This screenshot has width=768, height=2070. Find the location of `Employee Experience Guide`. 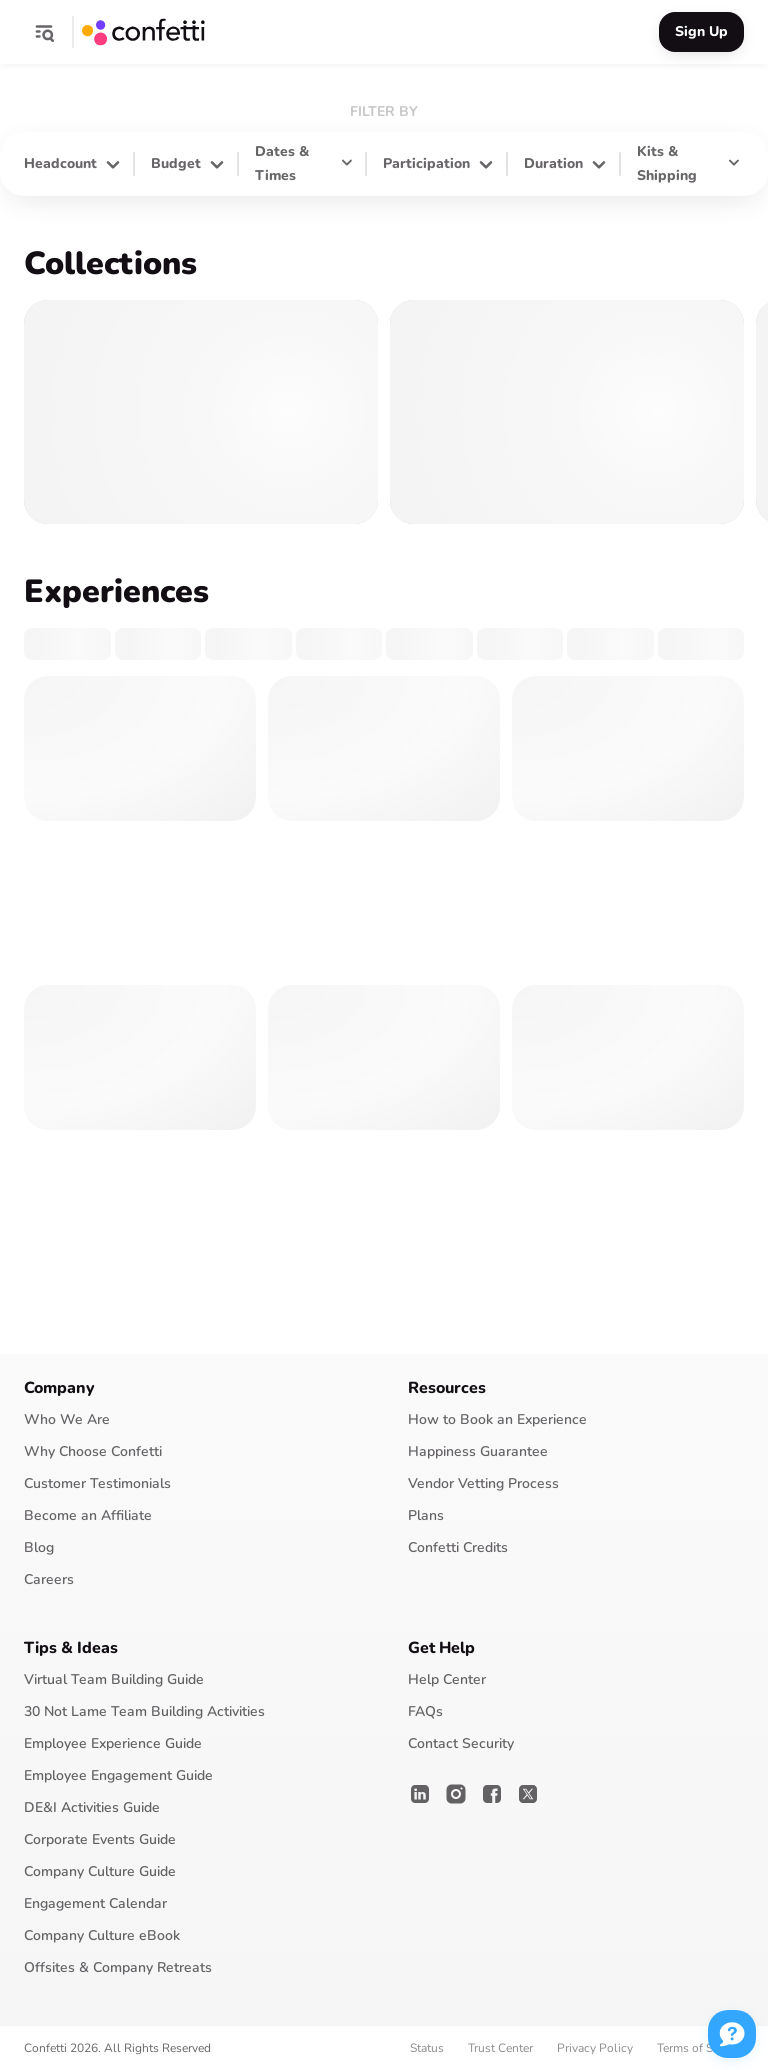

Employee Experience Guide is located at coordinates (113, 1743).